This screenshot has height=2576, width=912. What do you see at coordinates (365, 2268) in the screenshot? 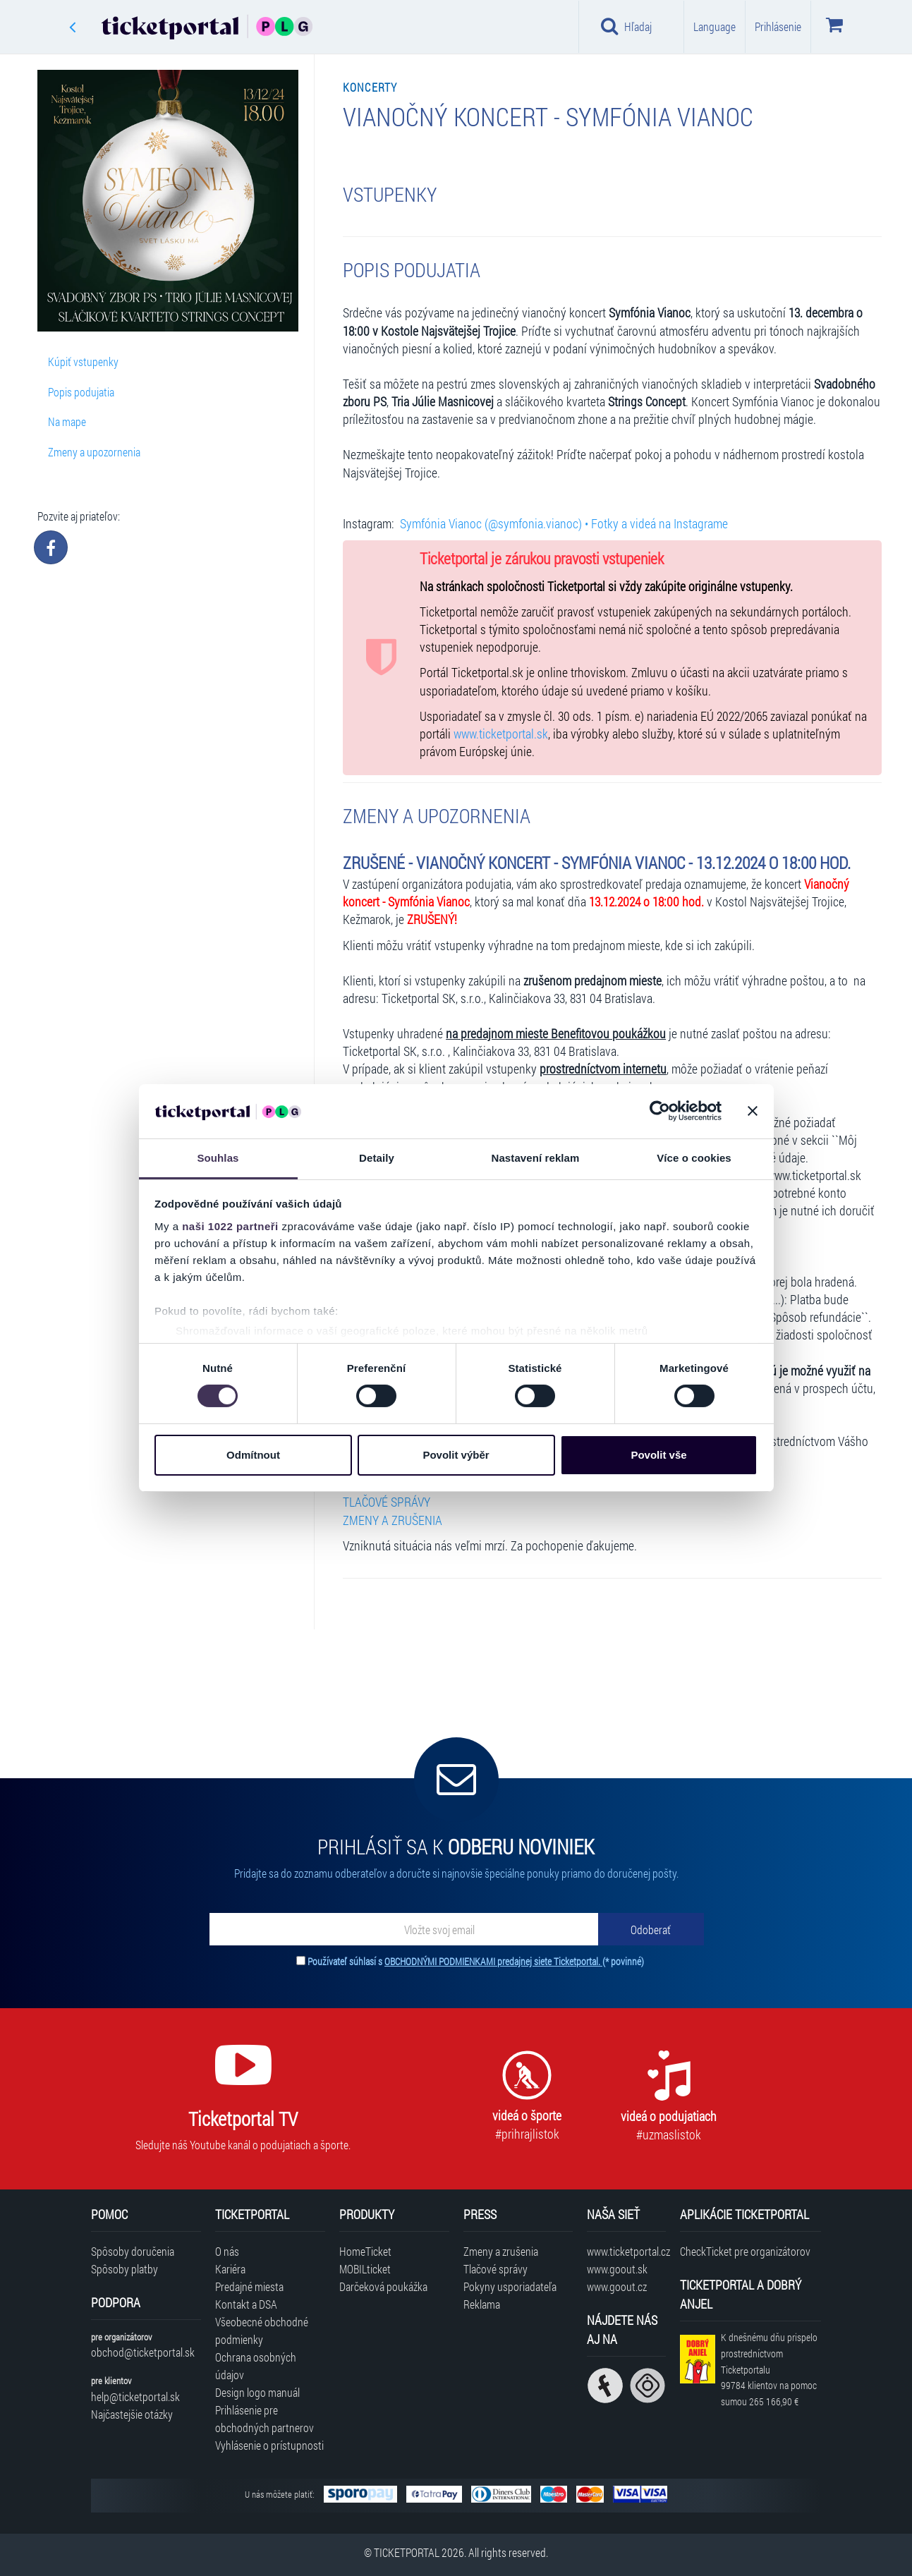
I see `MOBILticket` at bounding box center [365, 2268].